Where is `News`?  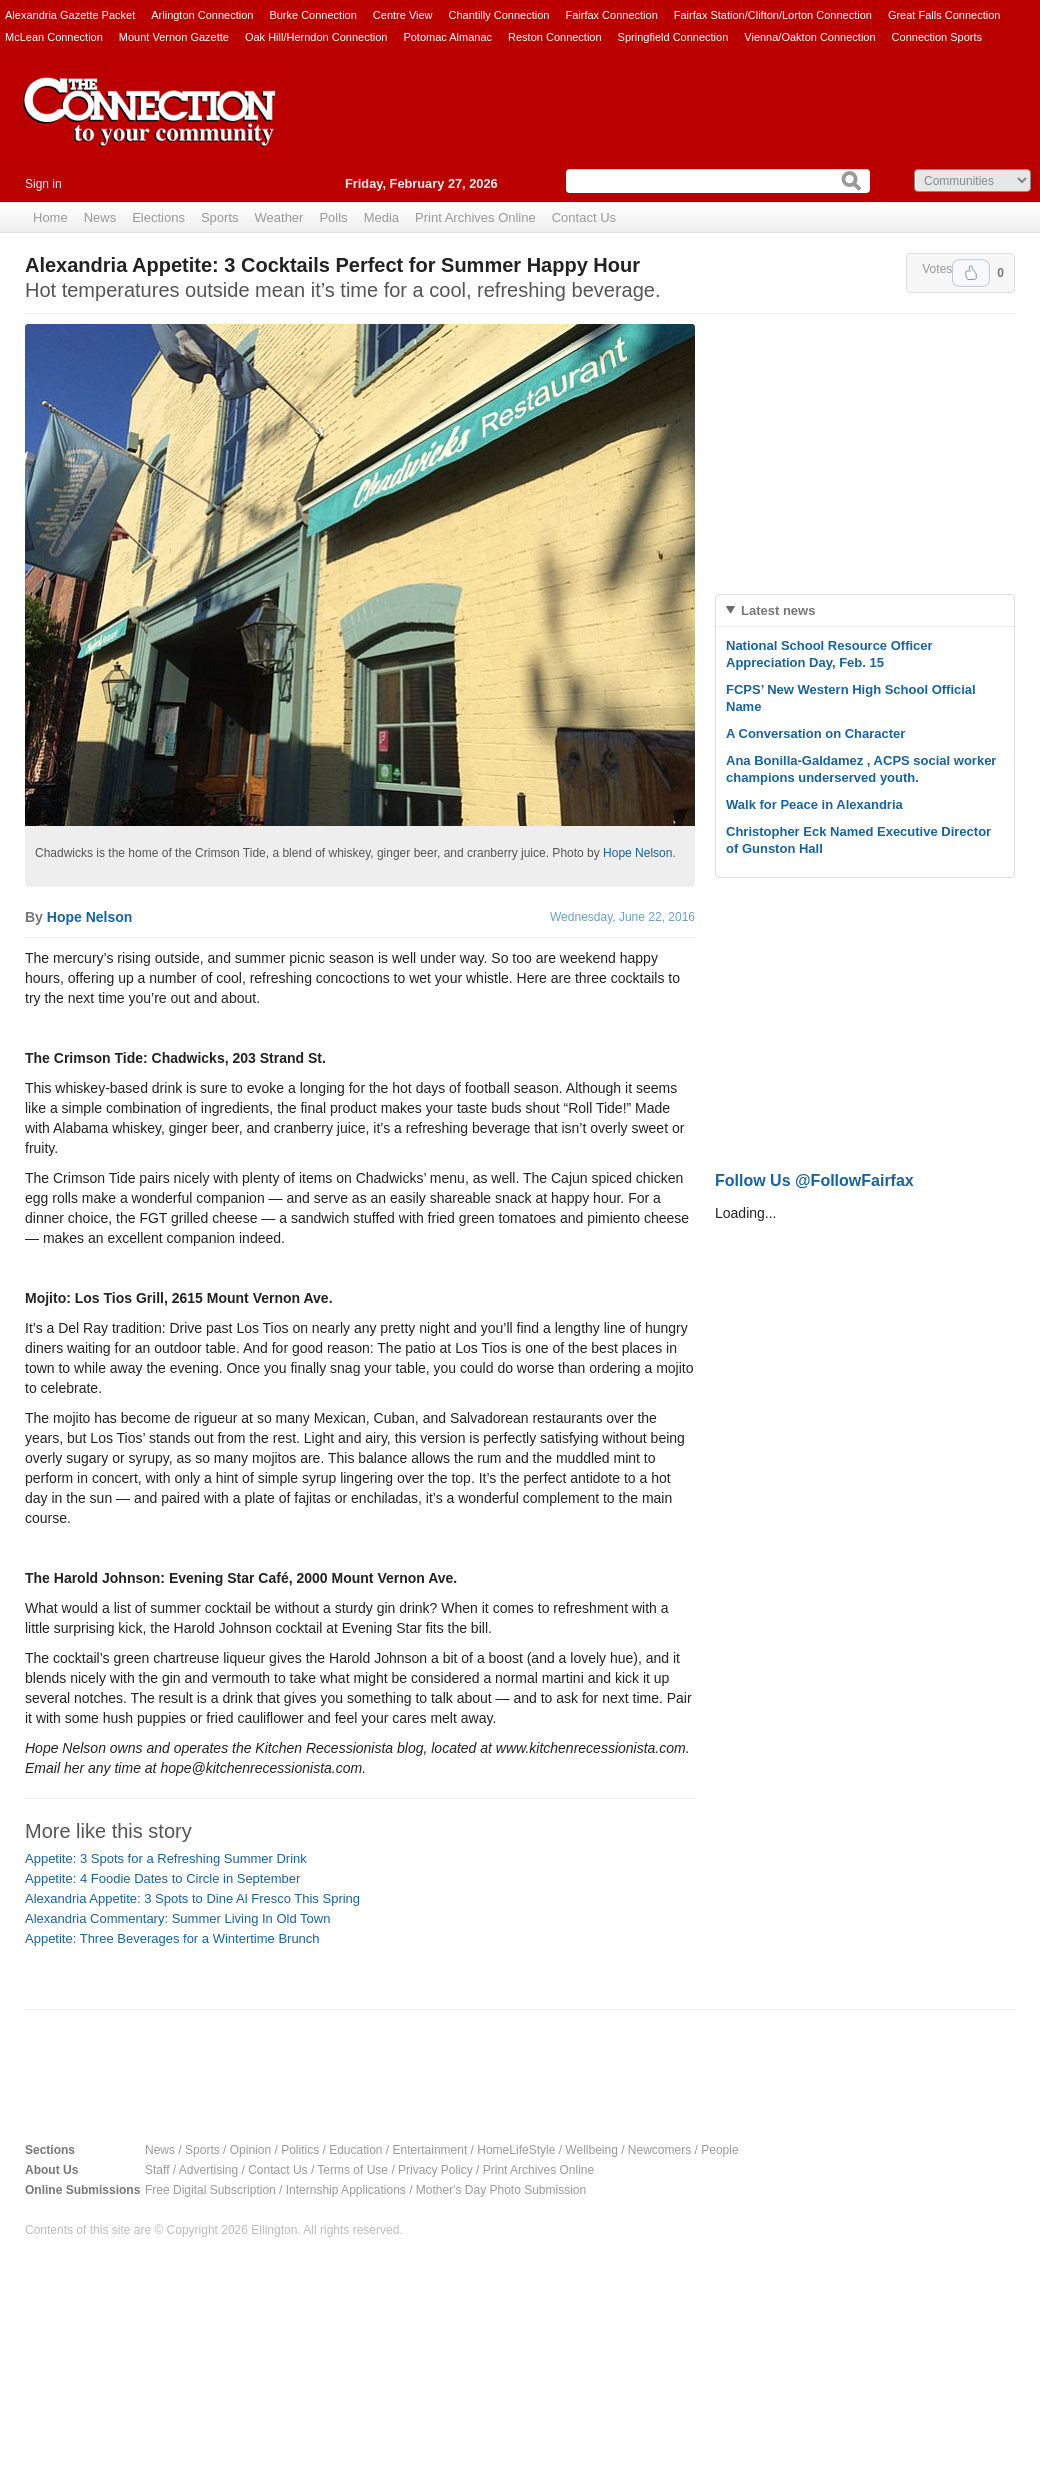
News is located at coordinates (100, 217).